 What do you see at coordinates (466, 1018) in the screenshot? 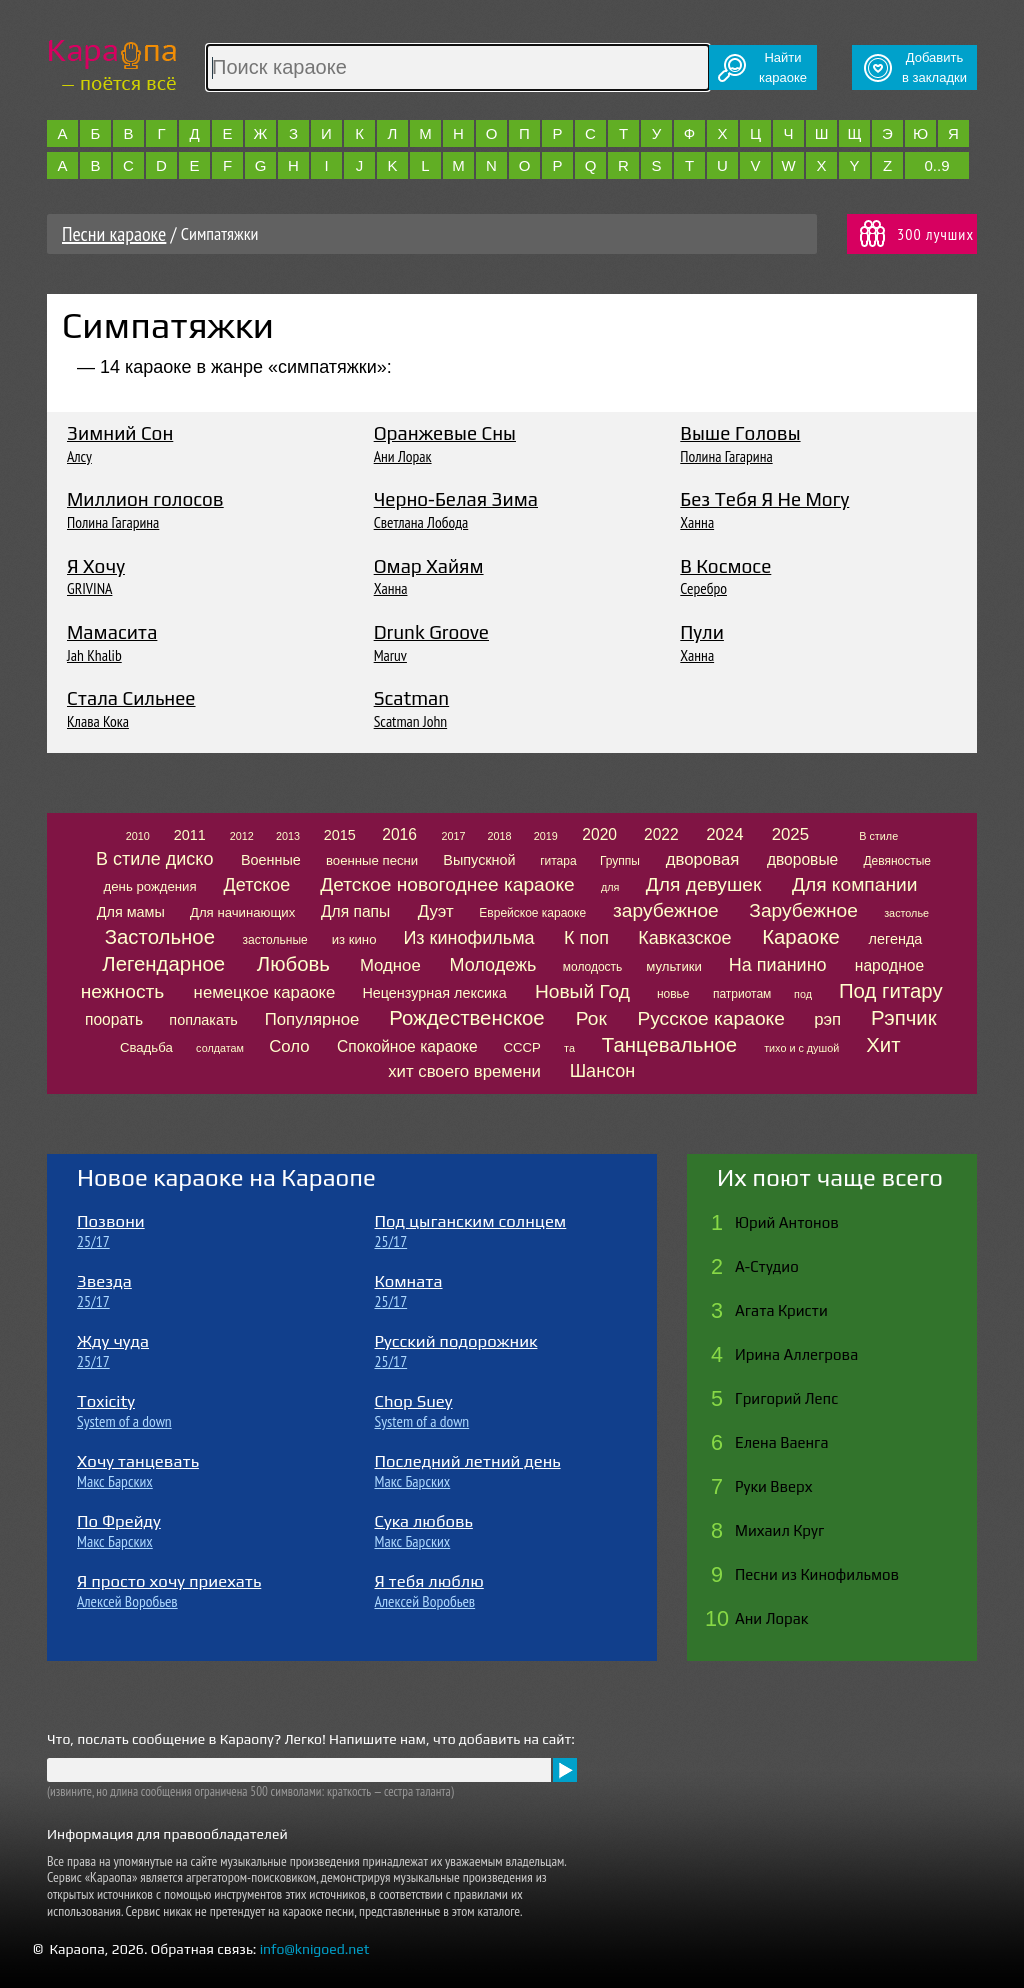
I see `Рождественское` at bounding box center [466, 1018].